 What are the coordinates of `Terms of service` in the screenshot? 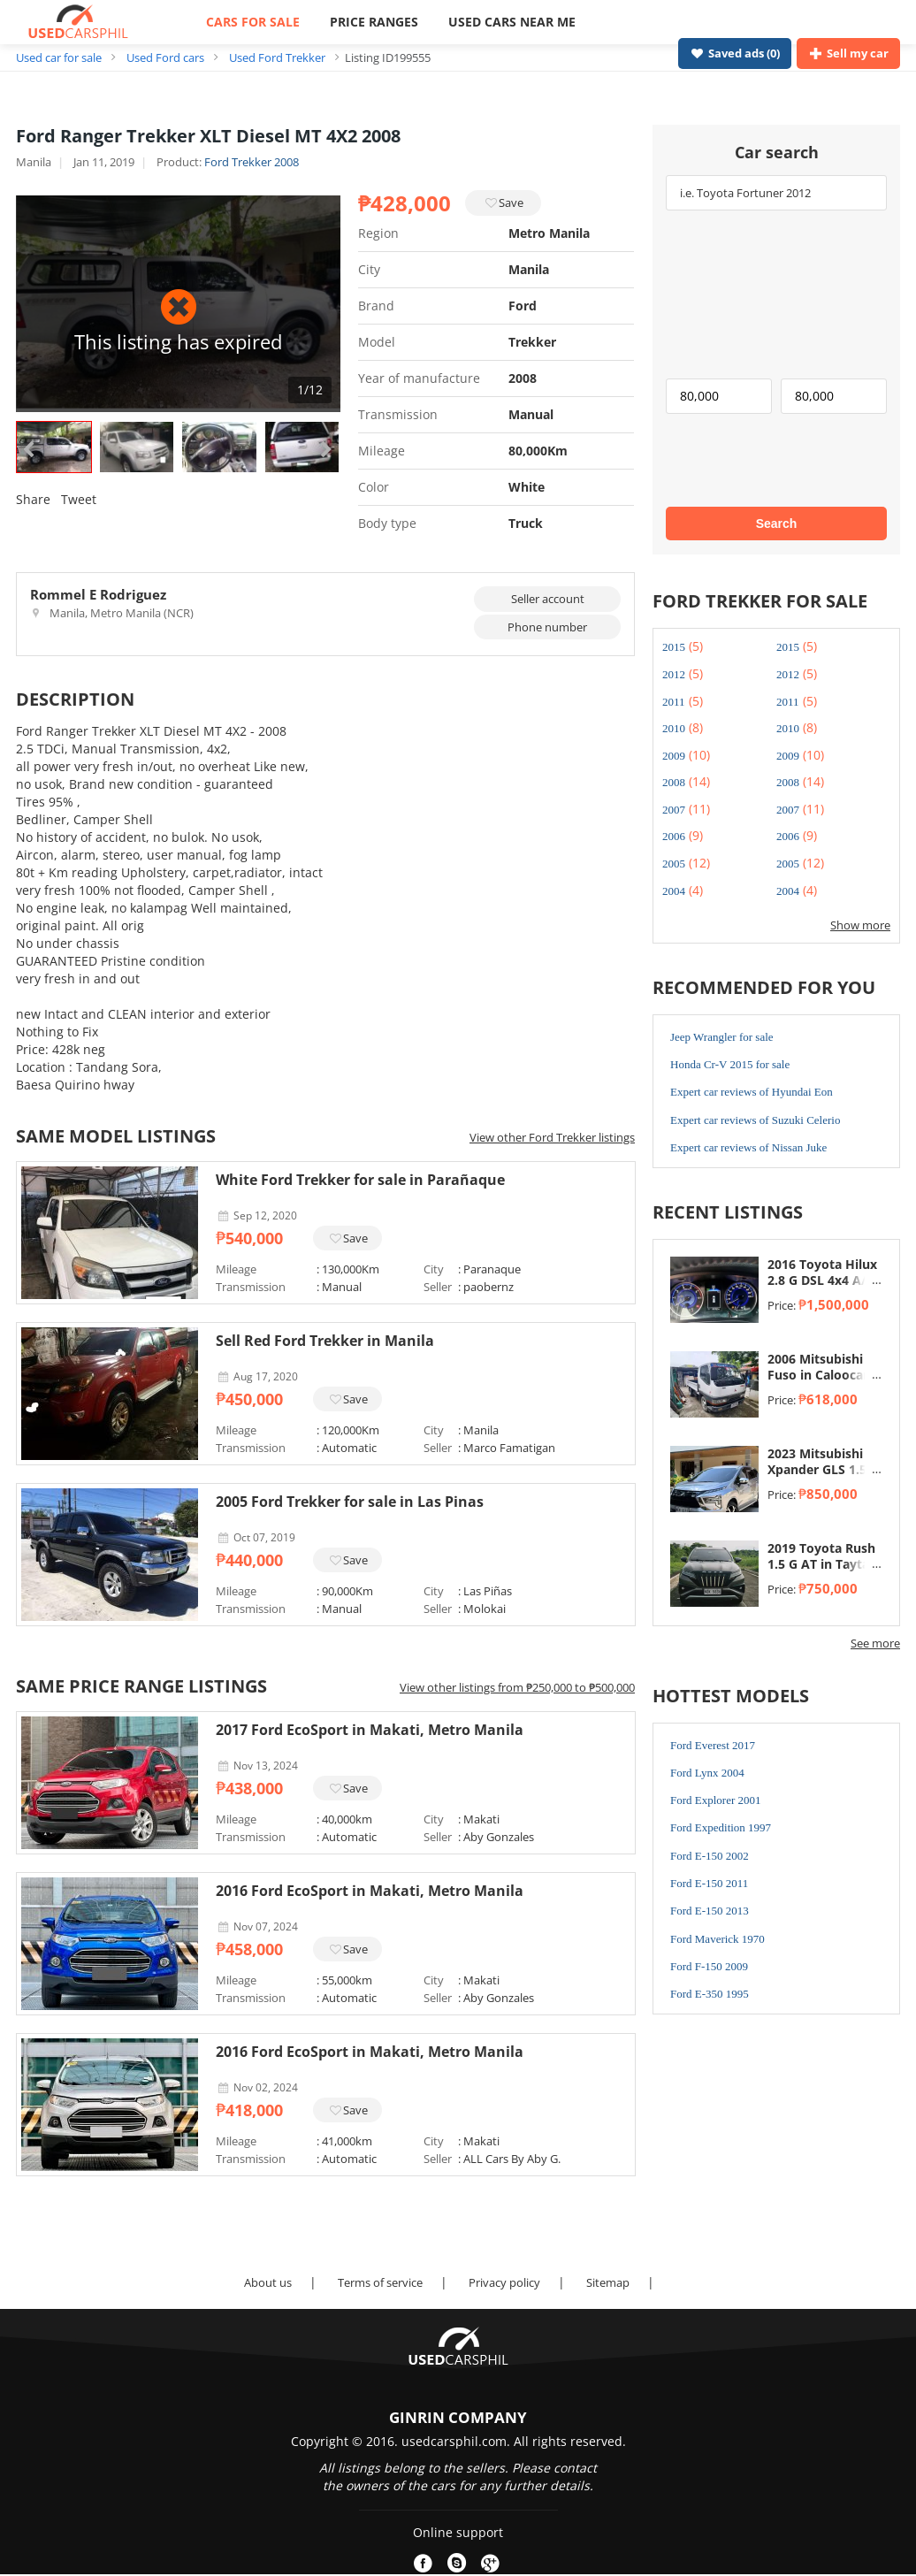 It's located at (380, 2282).